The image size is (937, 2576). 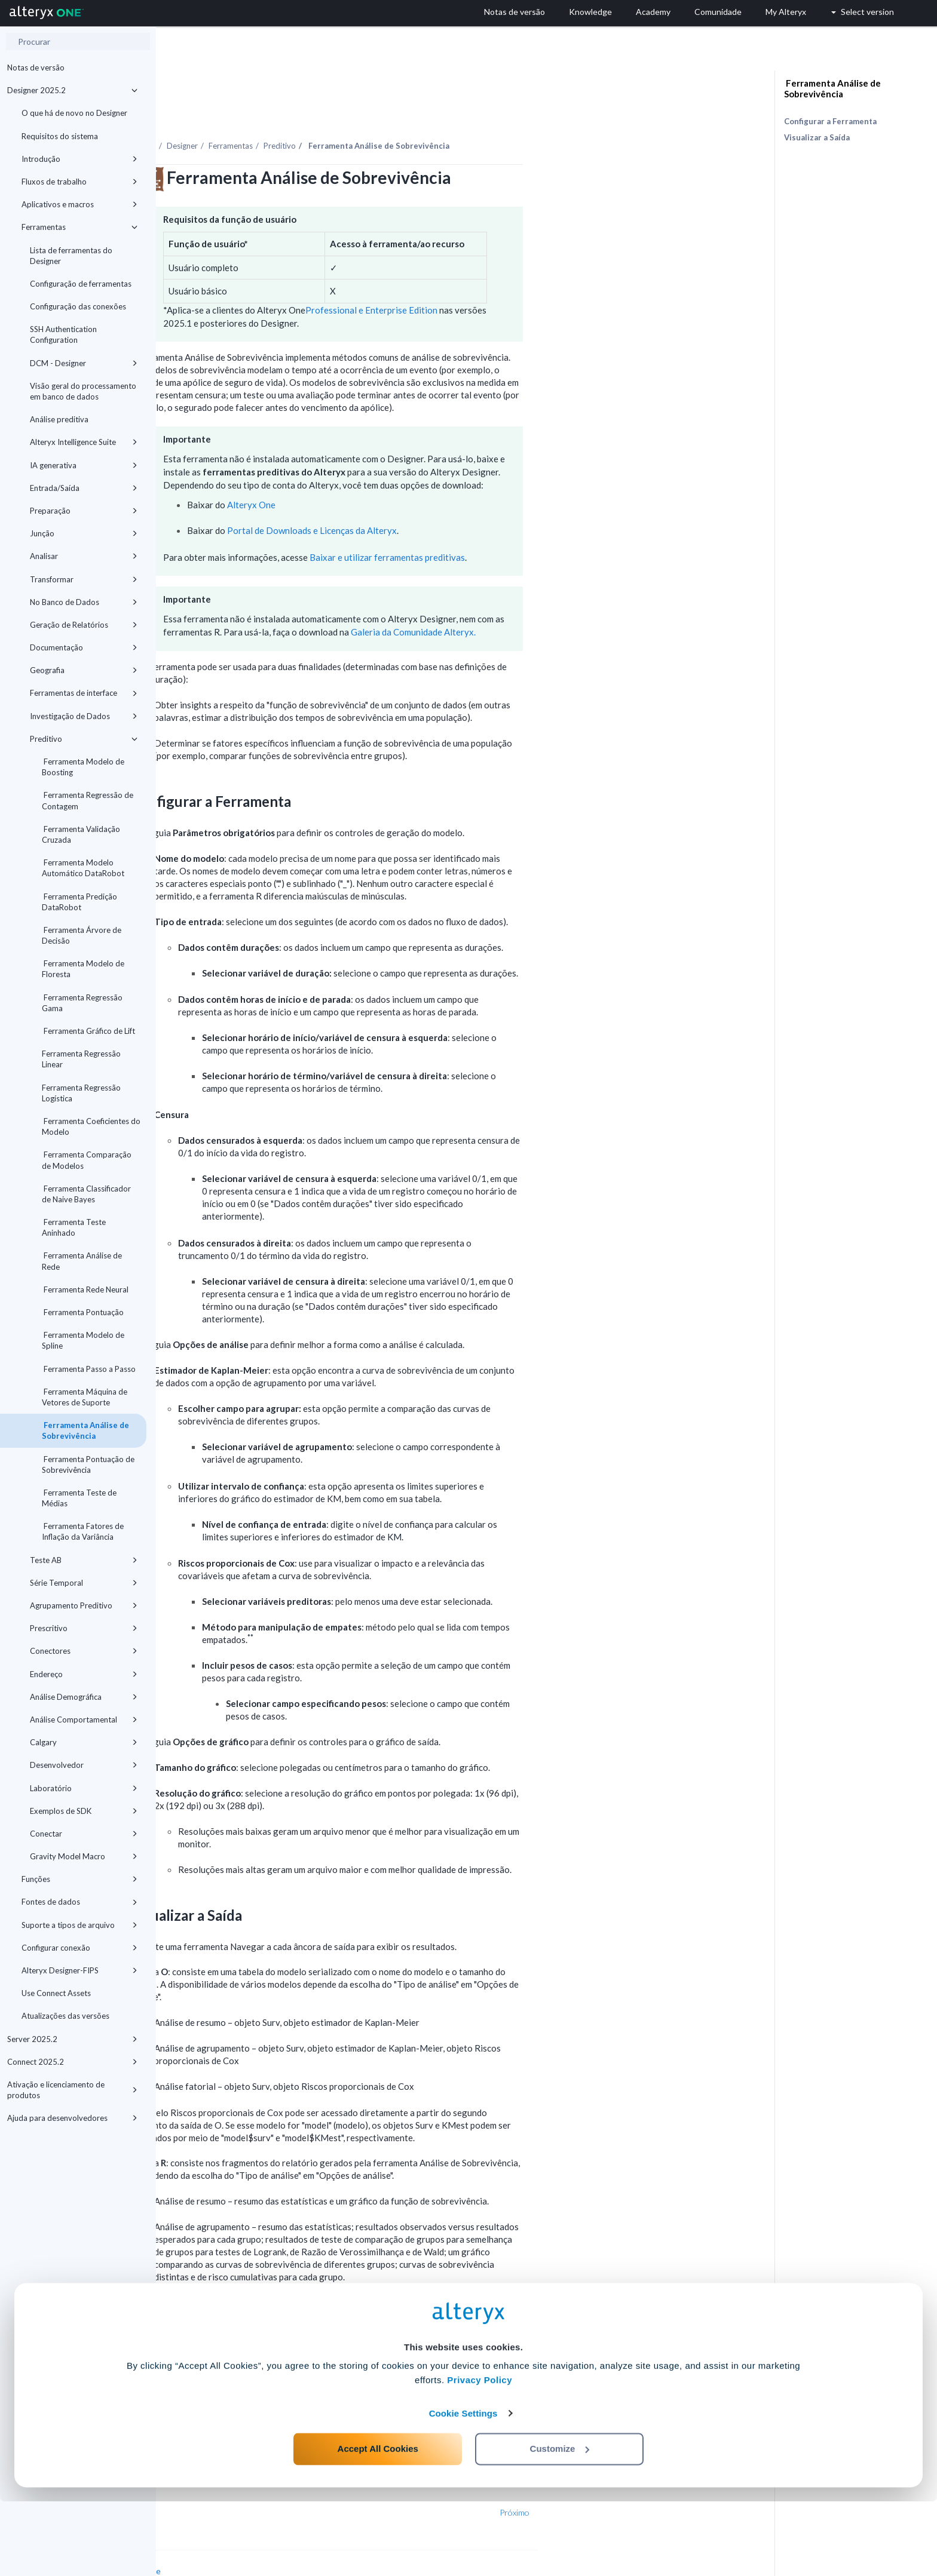 I want to click on Baixar e utilizar ferramentas preditivas, so click(x=543, y=524).